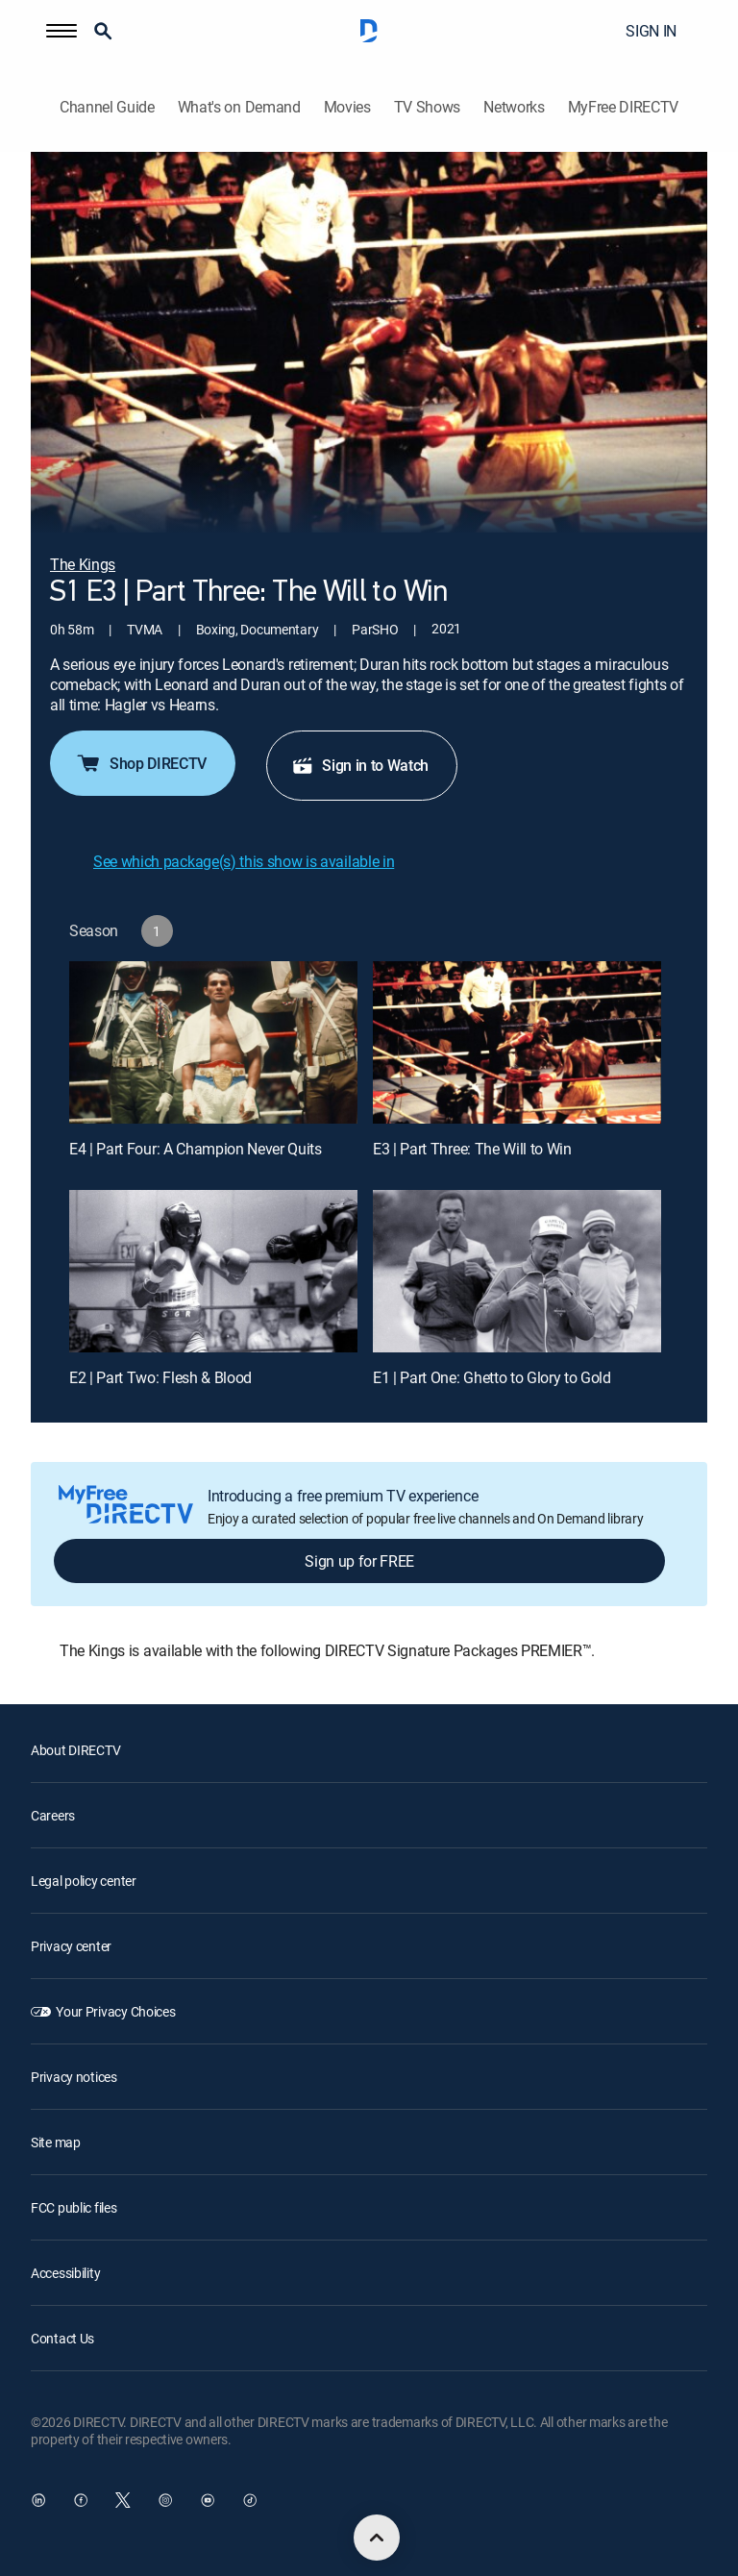 The image size is (738, 2576). What do you see at coordinates (62, 2338) in the screenshot?
I see `Contact Us` at bounding box center [62, 2338].